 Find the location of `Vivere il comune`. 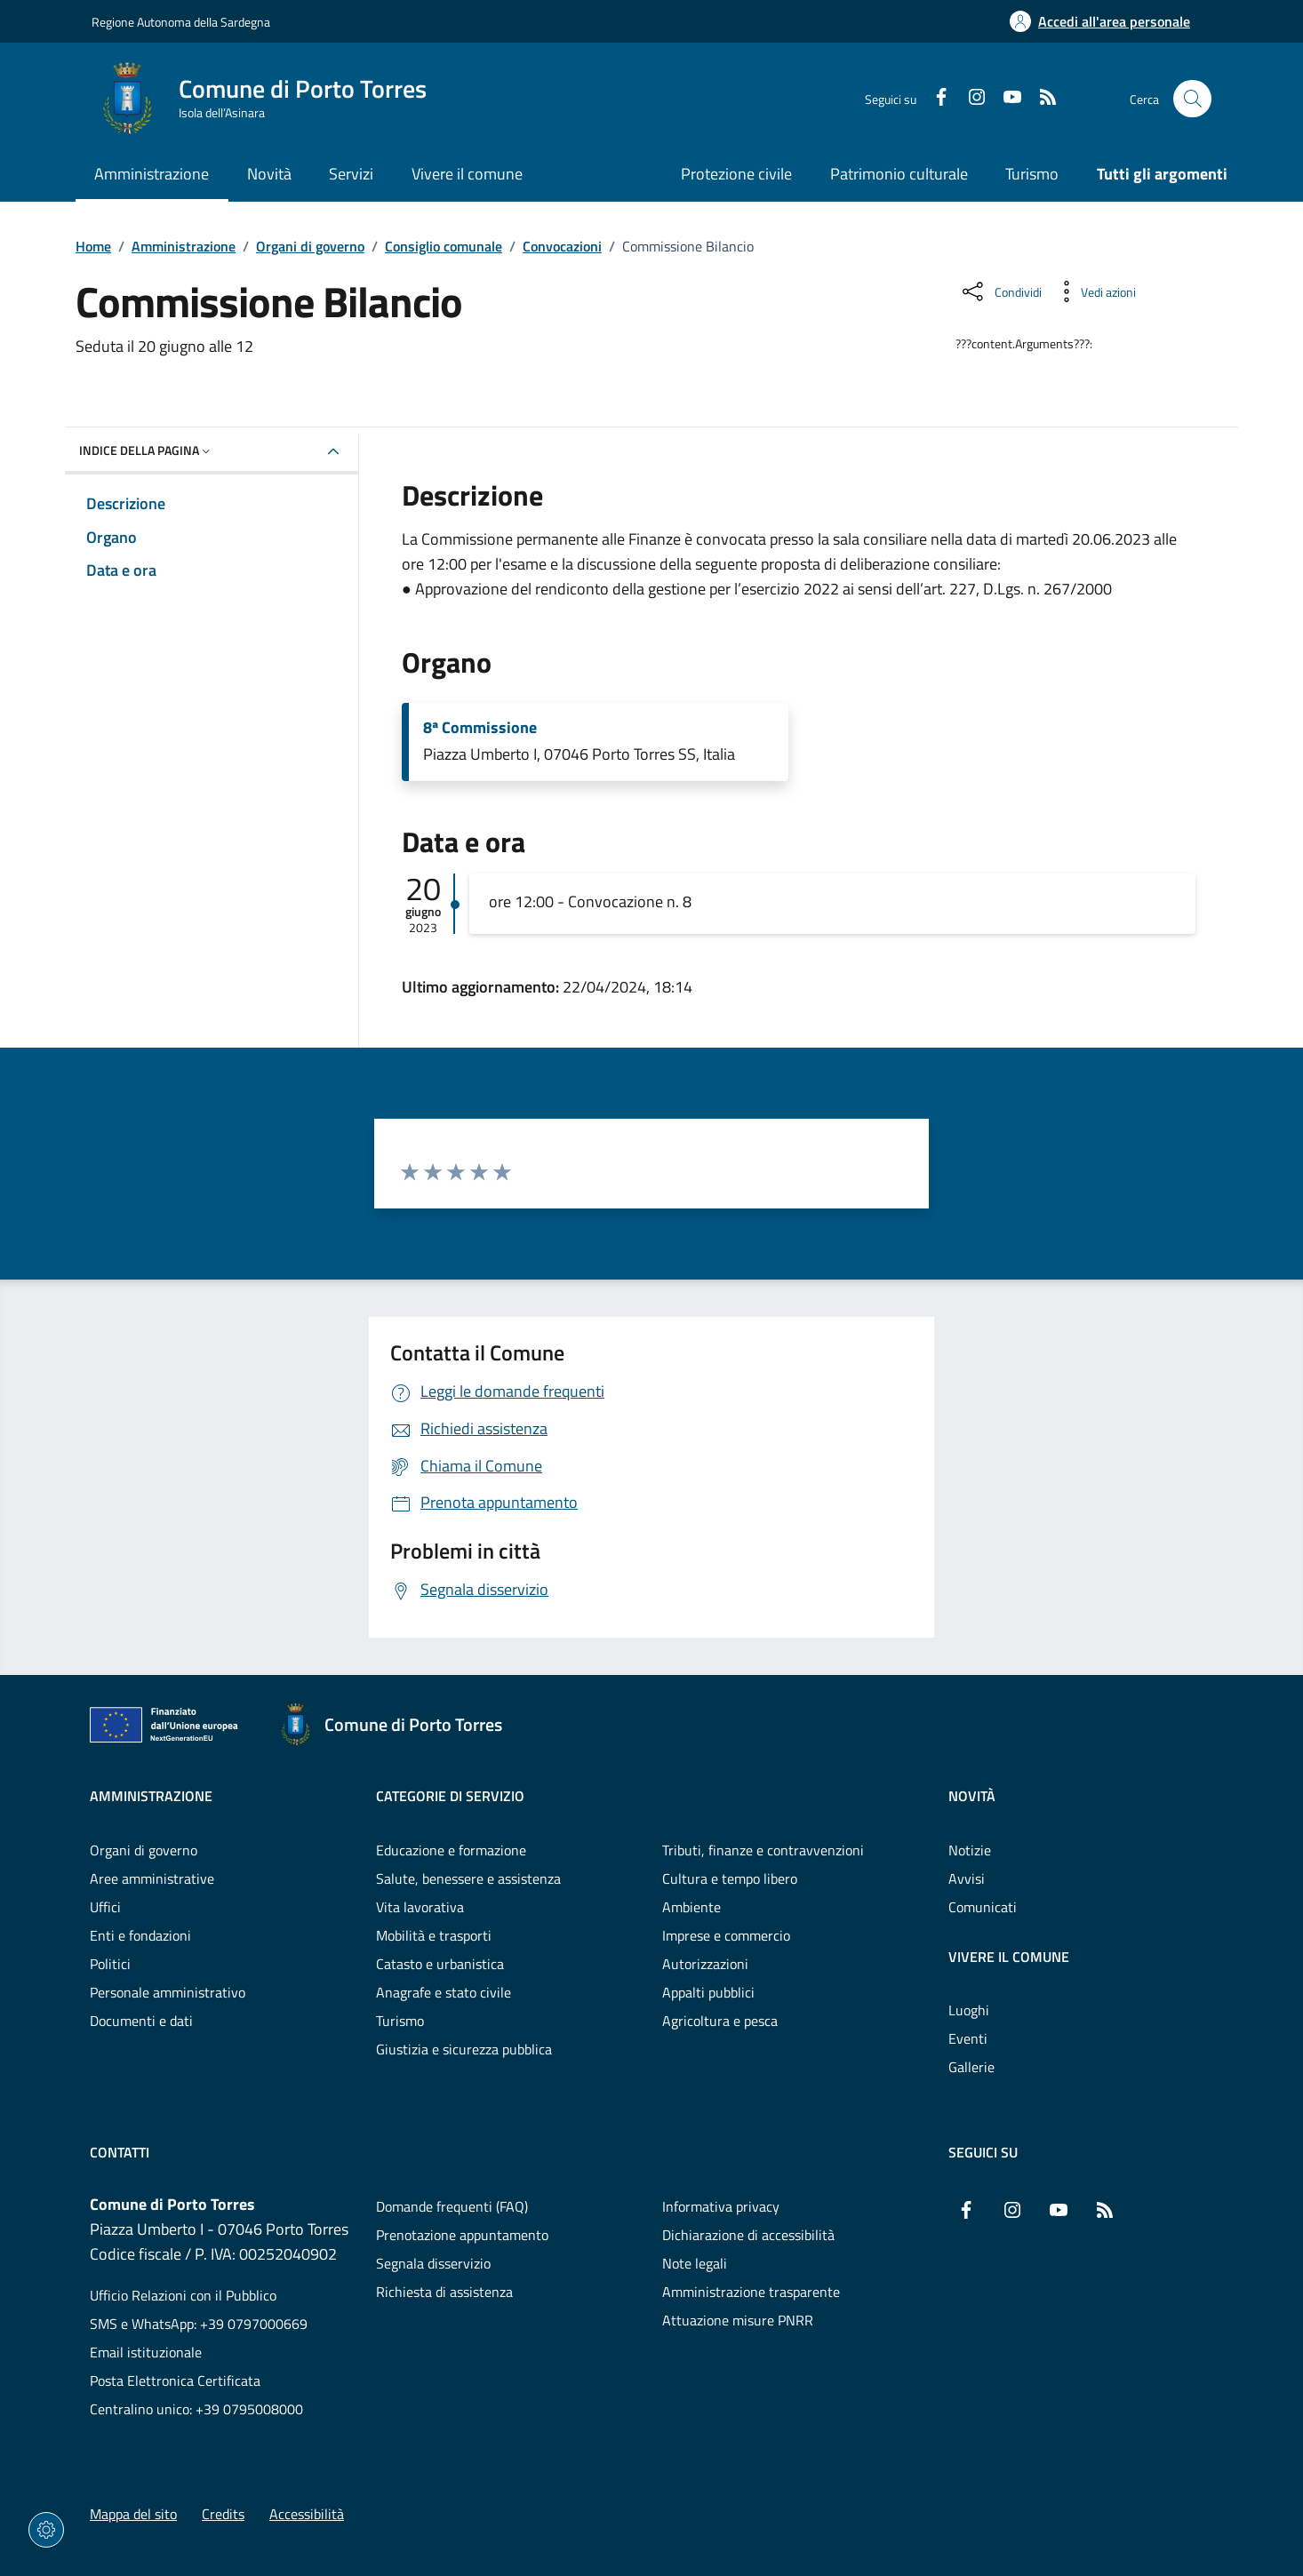

Vivere il comune is located at coordinates (1008, 1956).